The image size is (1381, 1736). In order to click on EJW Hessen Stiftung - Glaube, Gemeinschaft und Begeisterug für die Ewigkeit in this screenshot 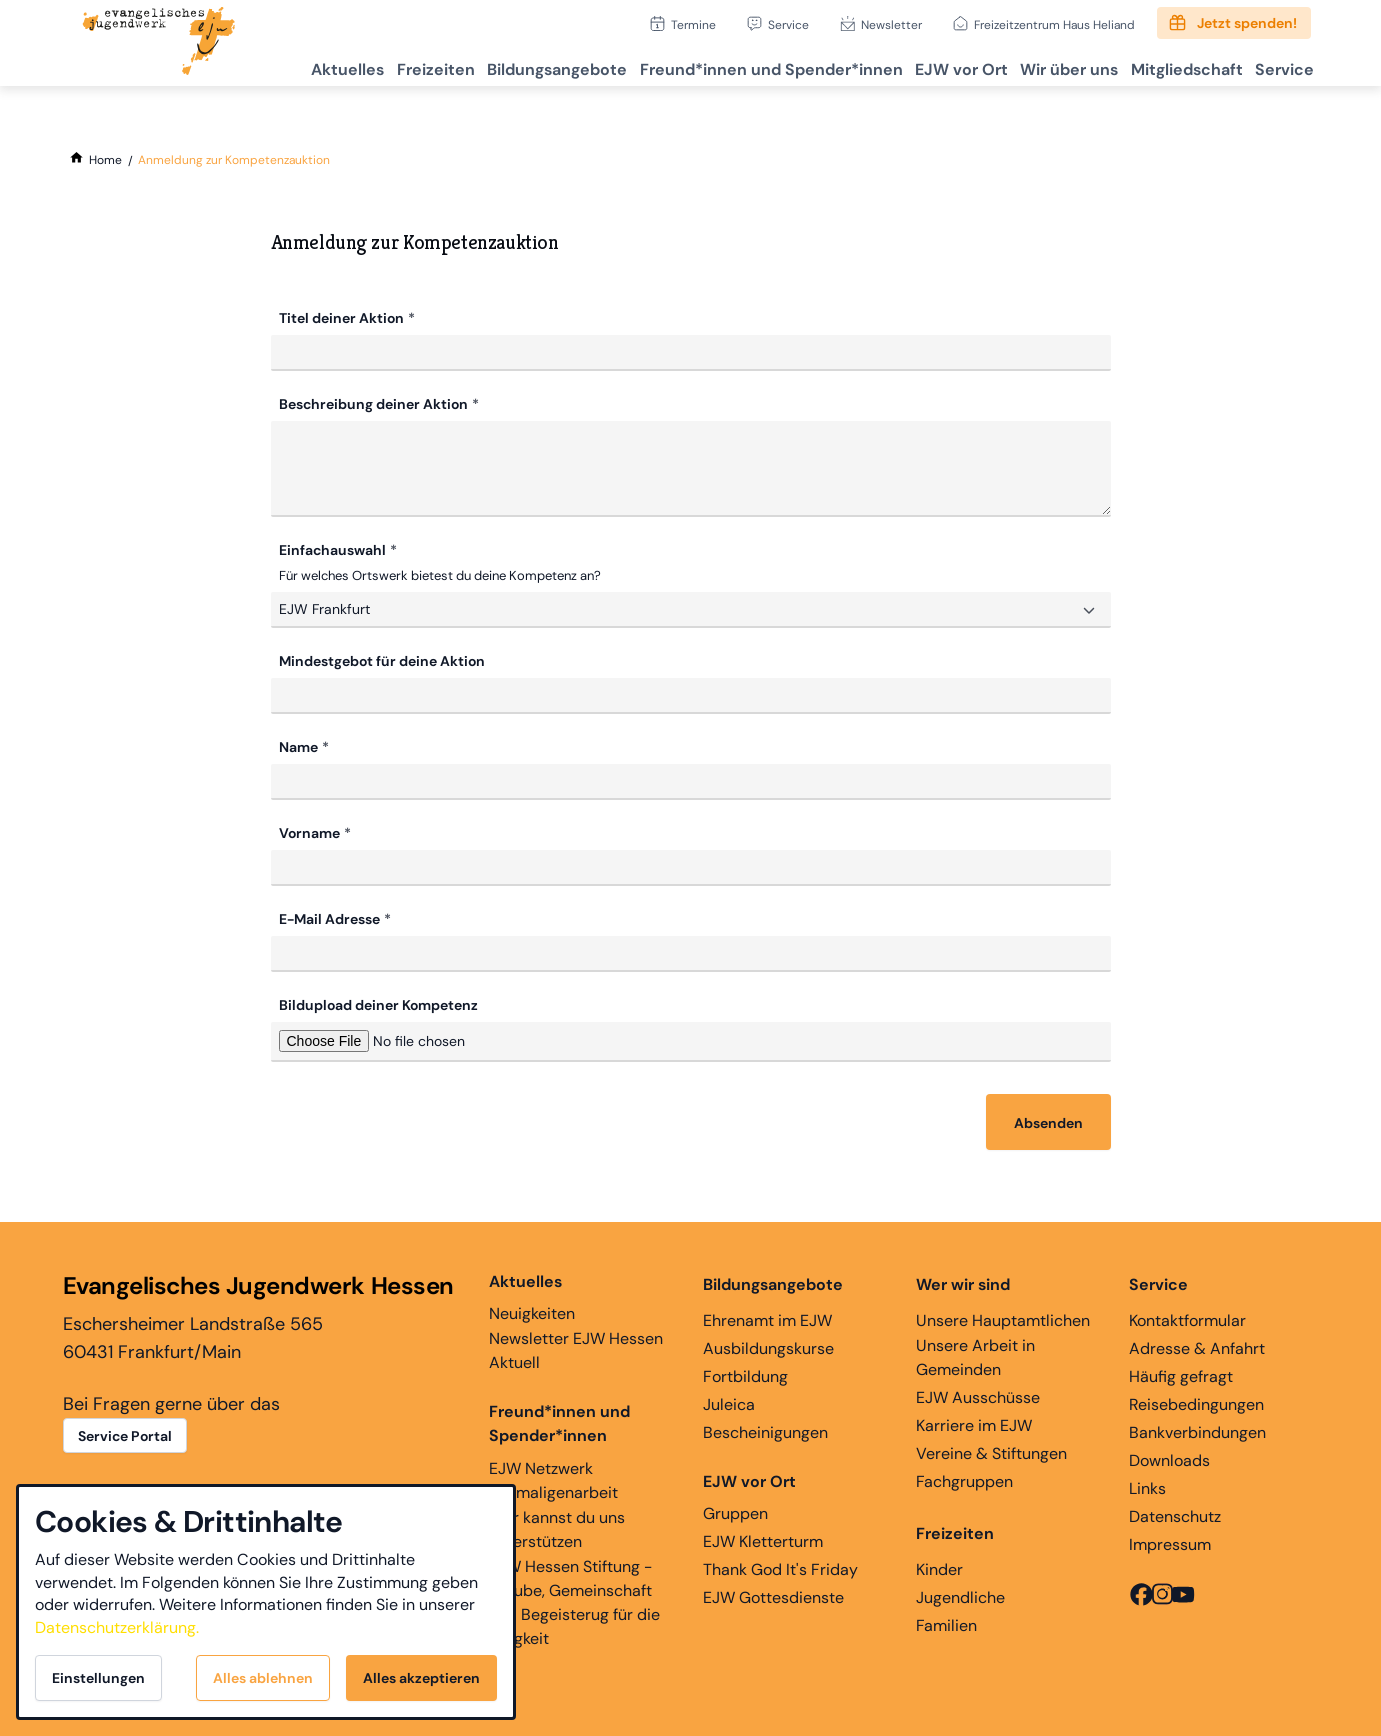, I will do `click(574, 1600)`.